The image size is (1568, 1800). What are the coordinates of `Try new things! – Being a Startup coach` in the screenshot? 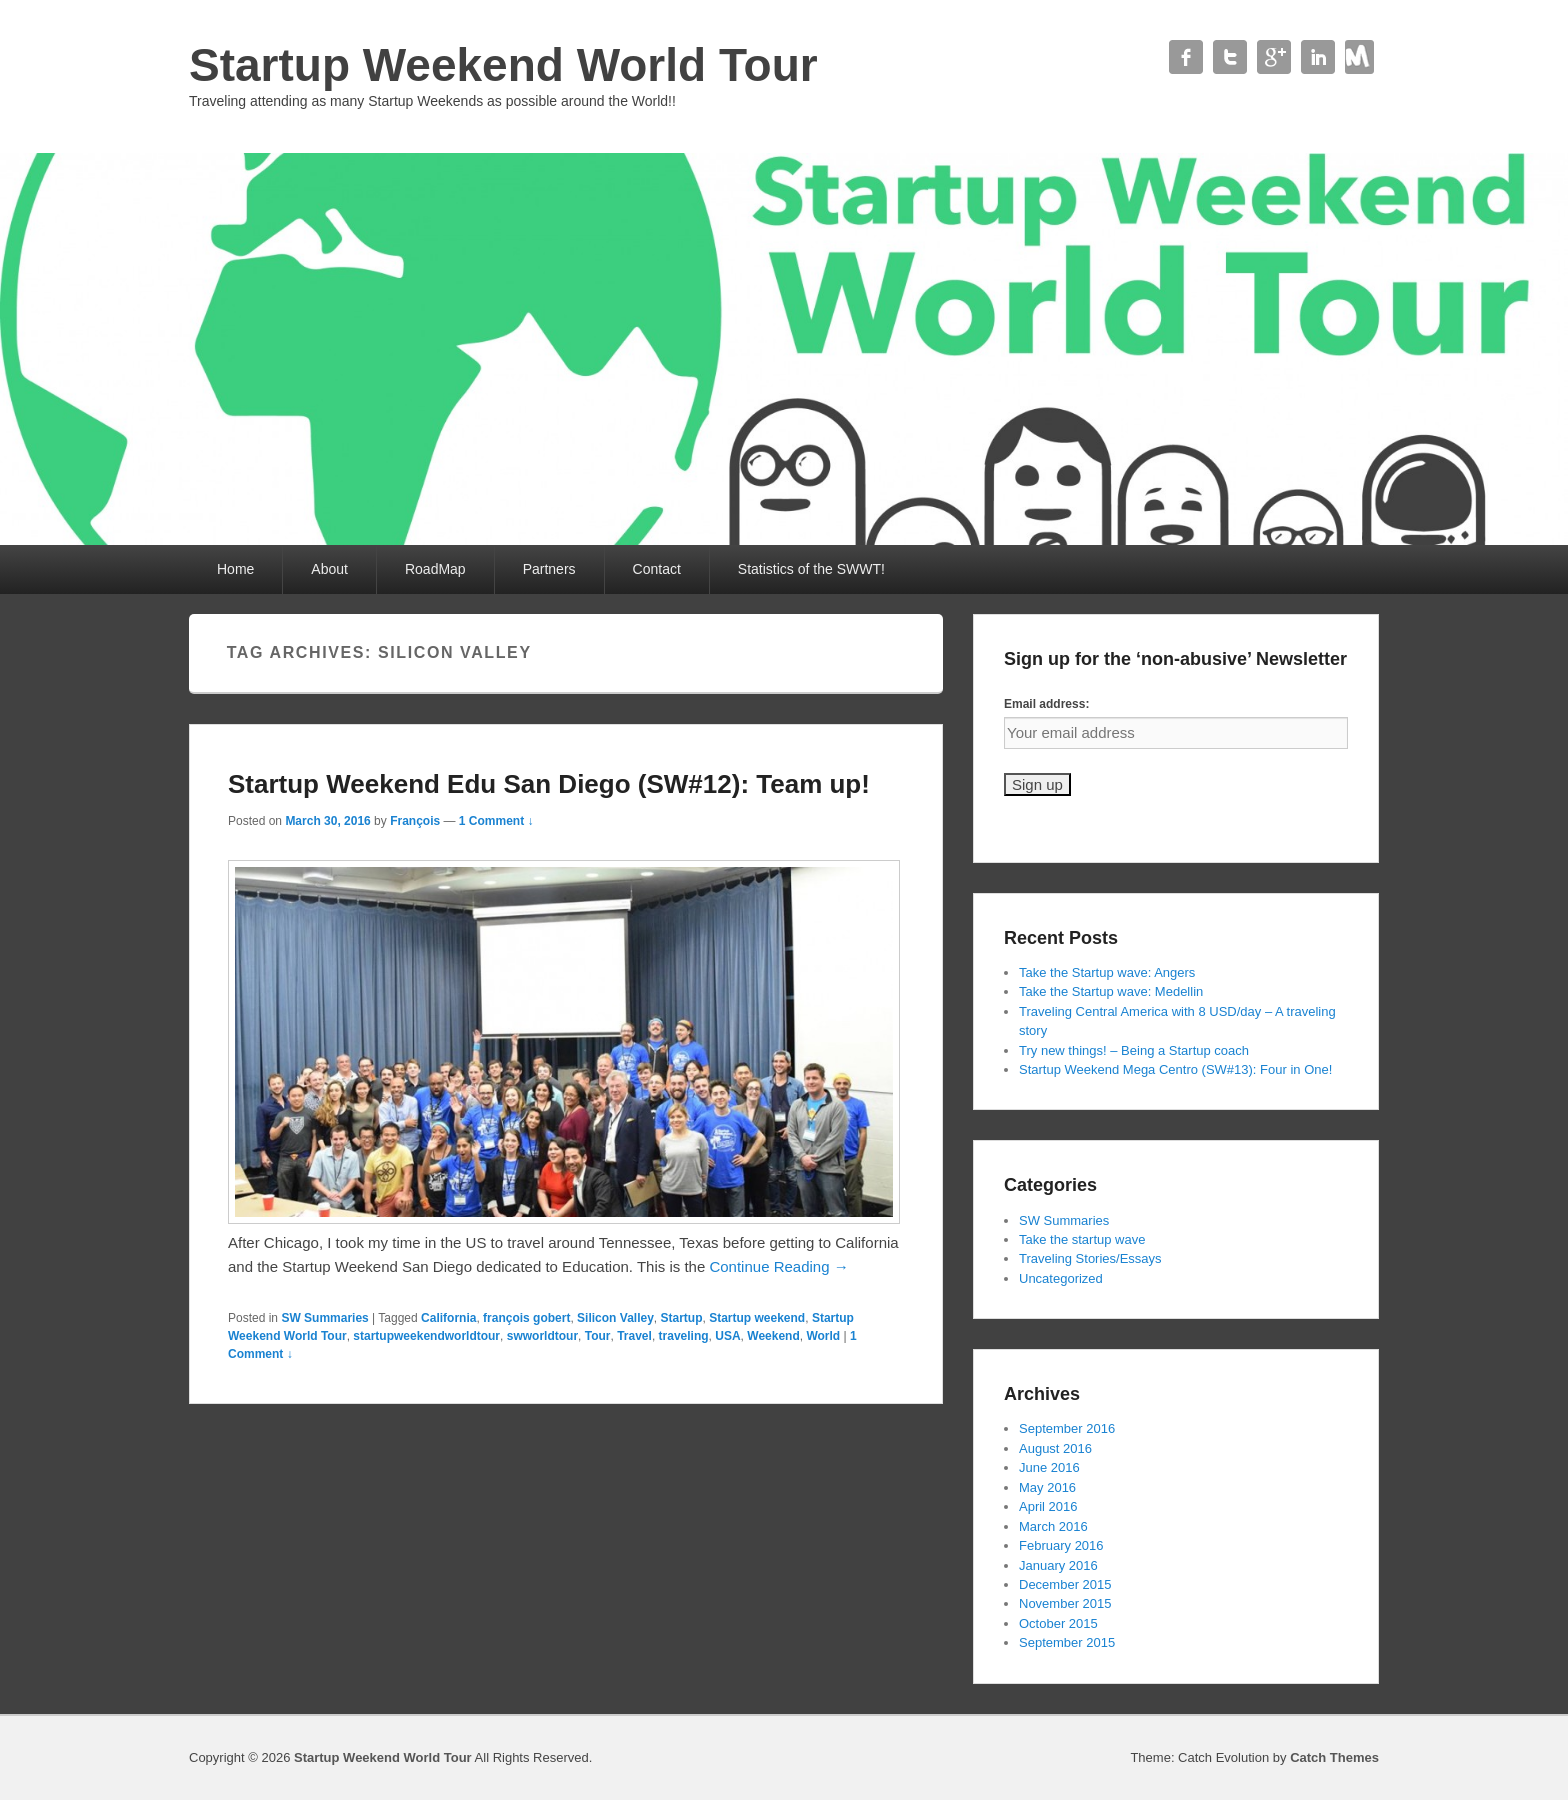 It's located at (1134, 1050).